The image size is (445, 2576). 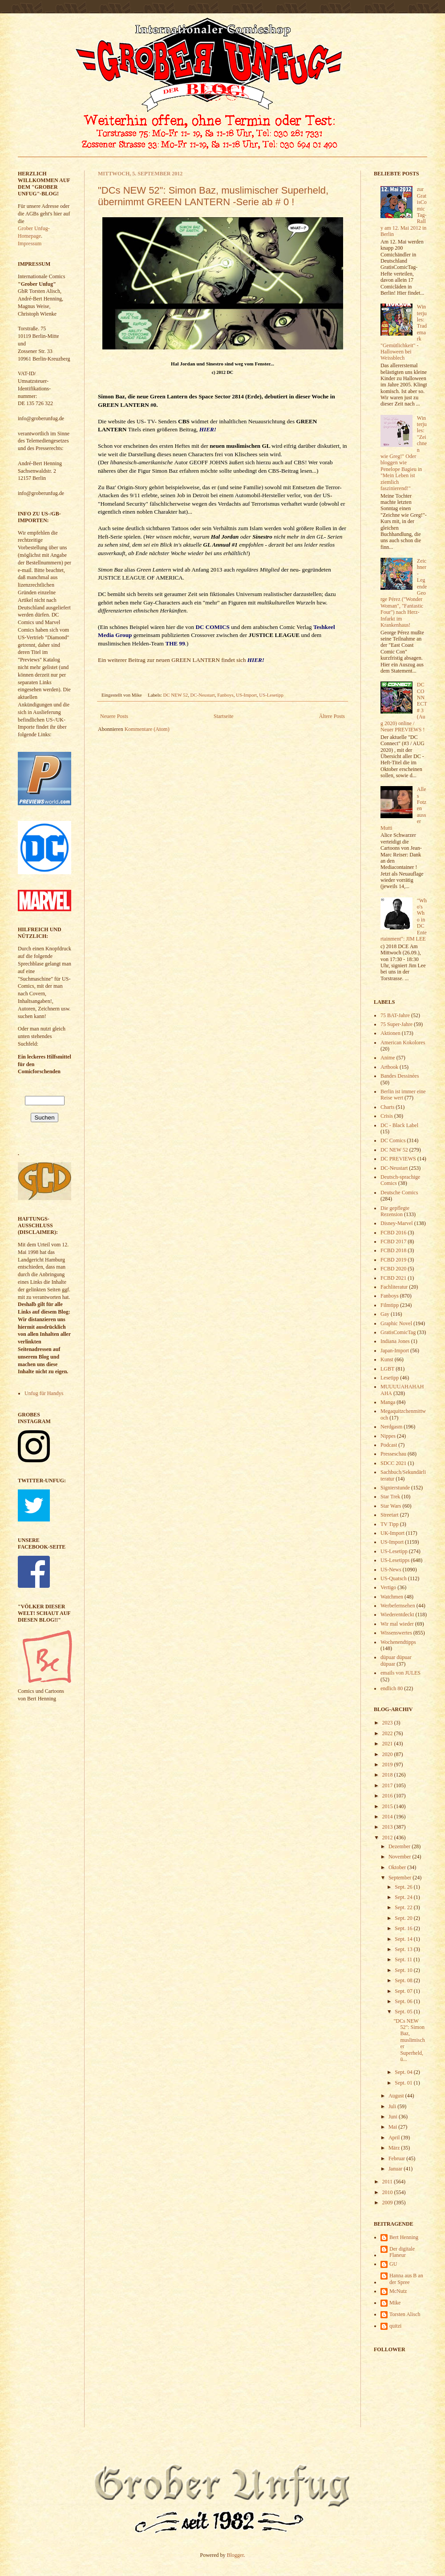 I want to click on DC COMICS, so click(x=212, y=627).